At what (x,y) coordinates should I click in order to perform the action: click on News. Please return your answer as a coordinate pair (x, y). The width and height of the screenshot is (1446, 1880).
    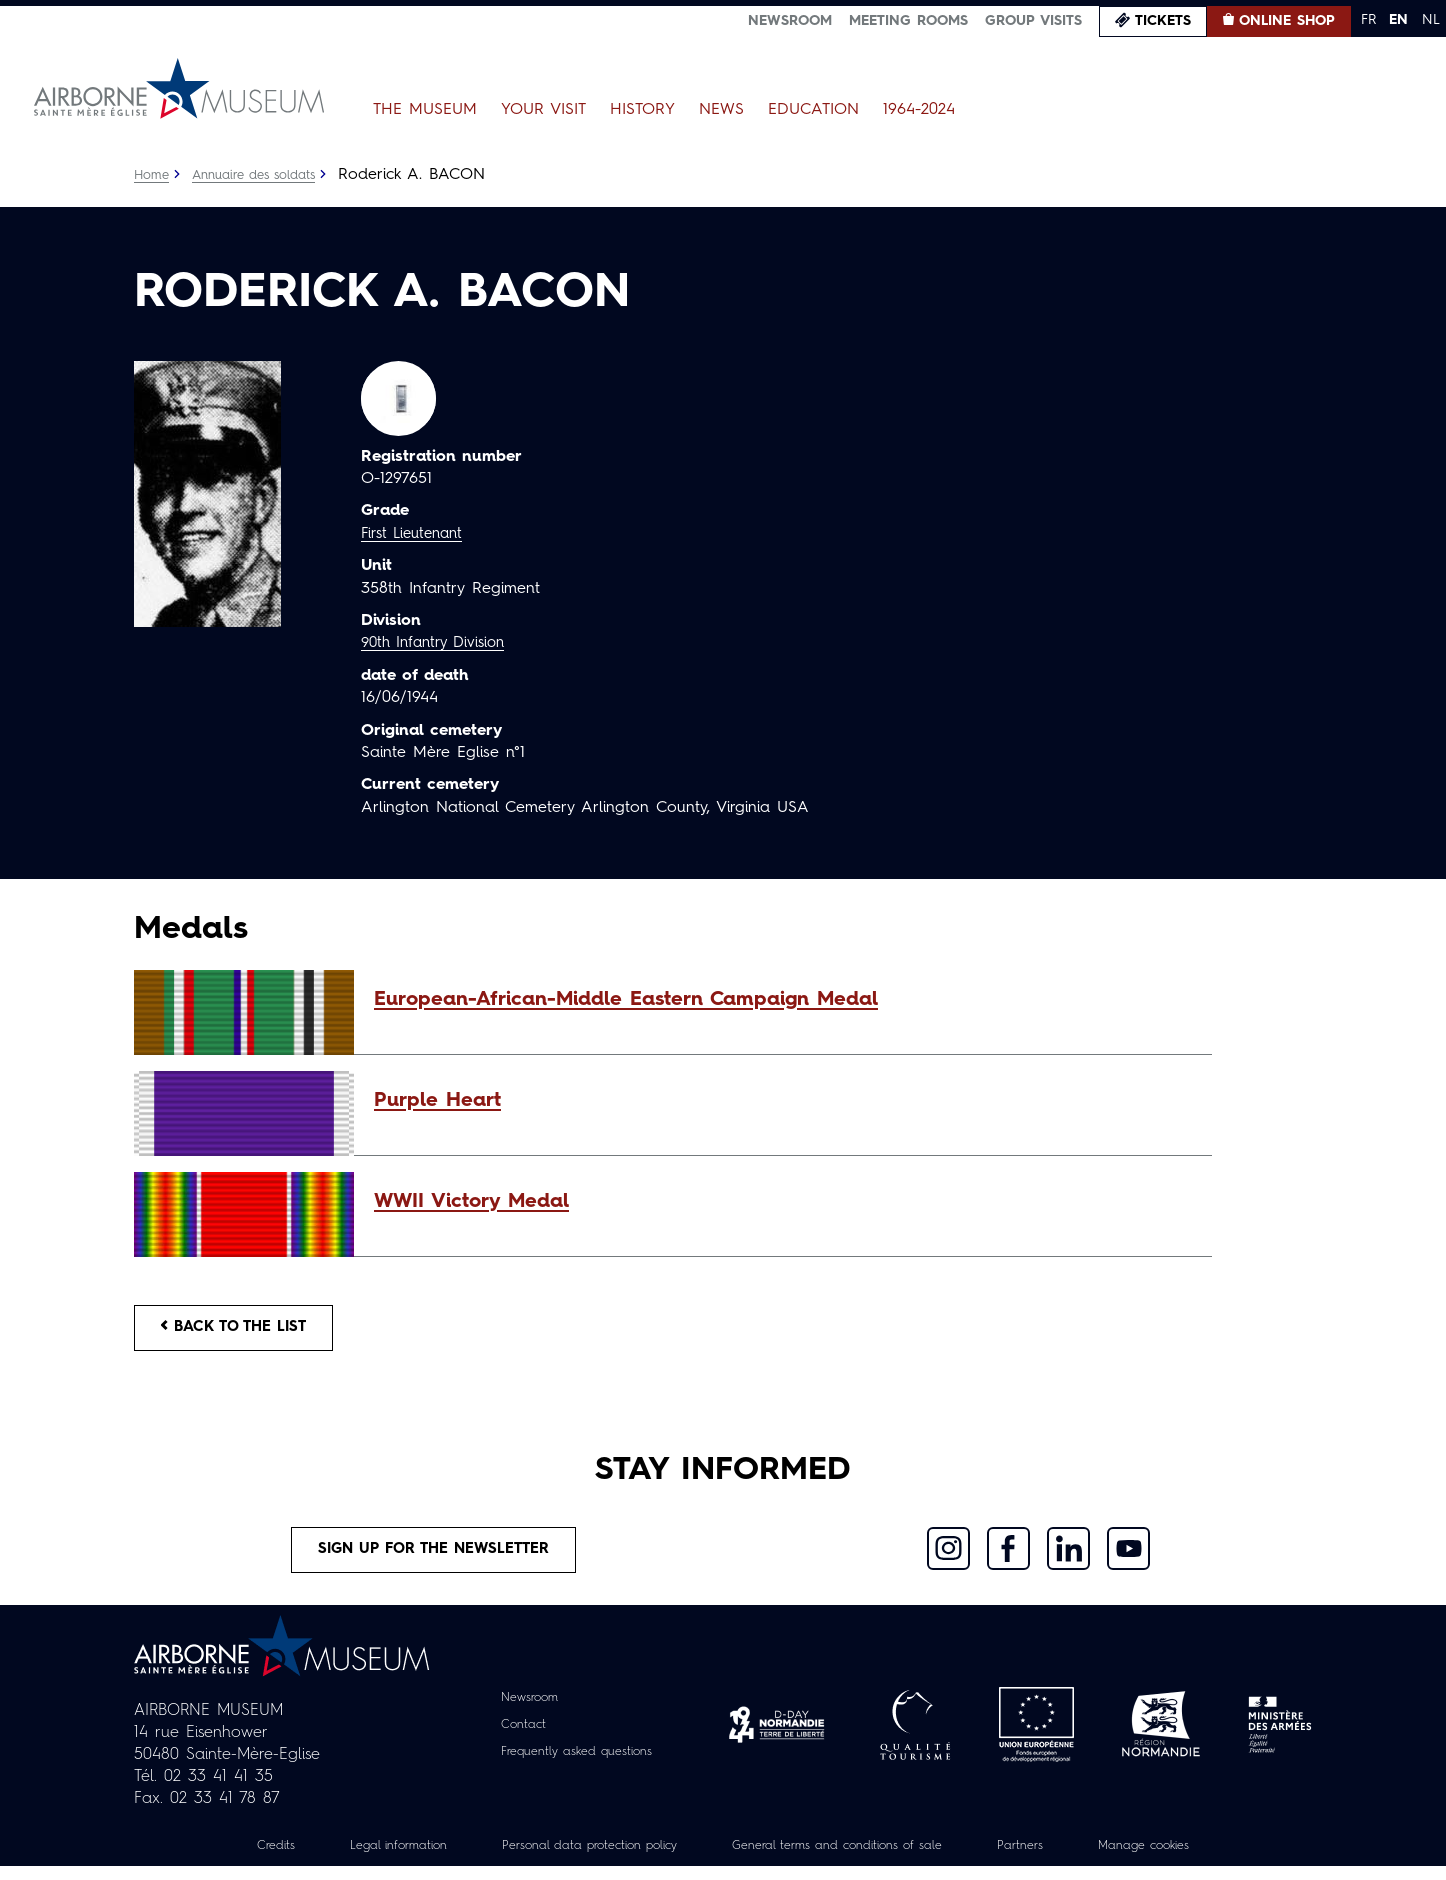
    Looking at the image, I should click on (721, 110).